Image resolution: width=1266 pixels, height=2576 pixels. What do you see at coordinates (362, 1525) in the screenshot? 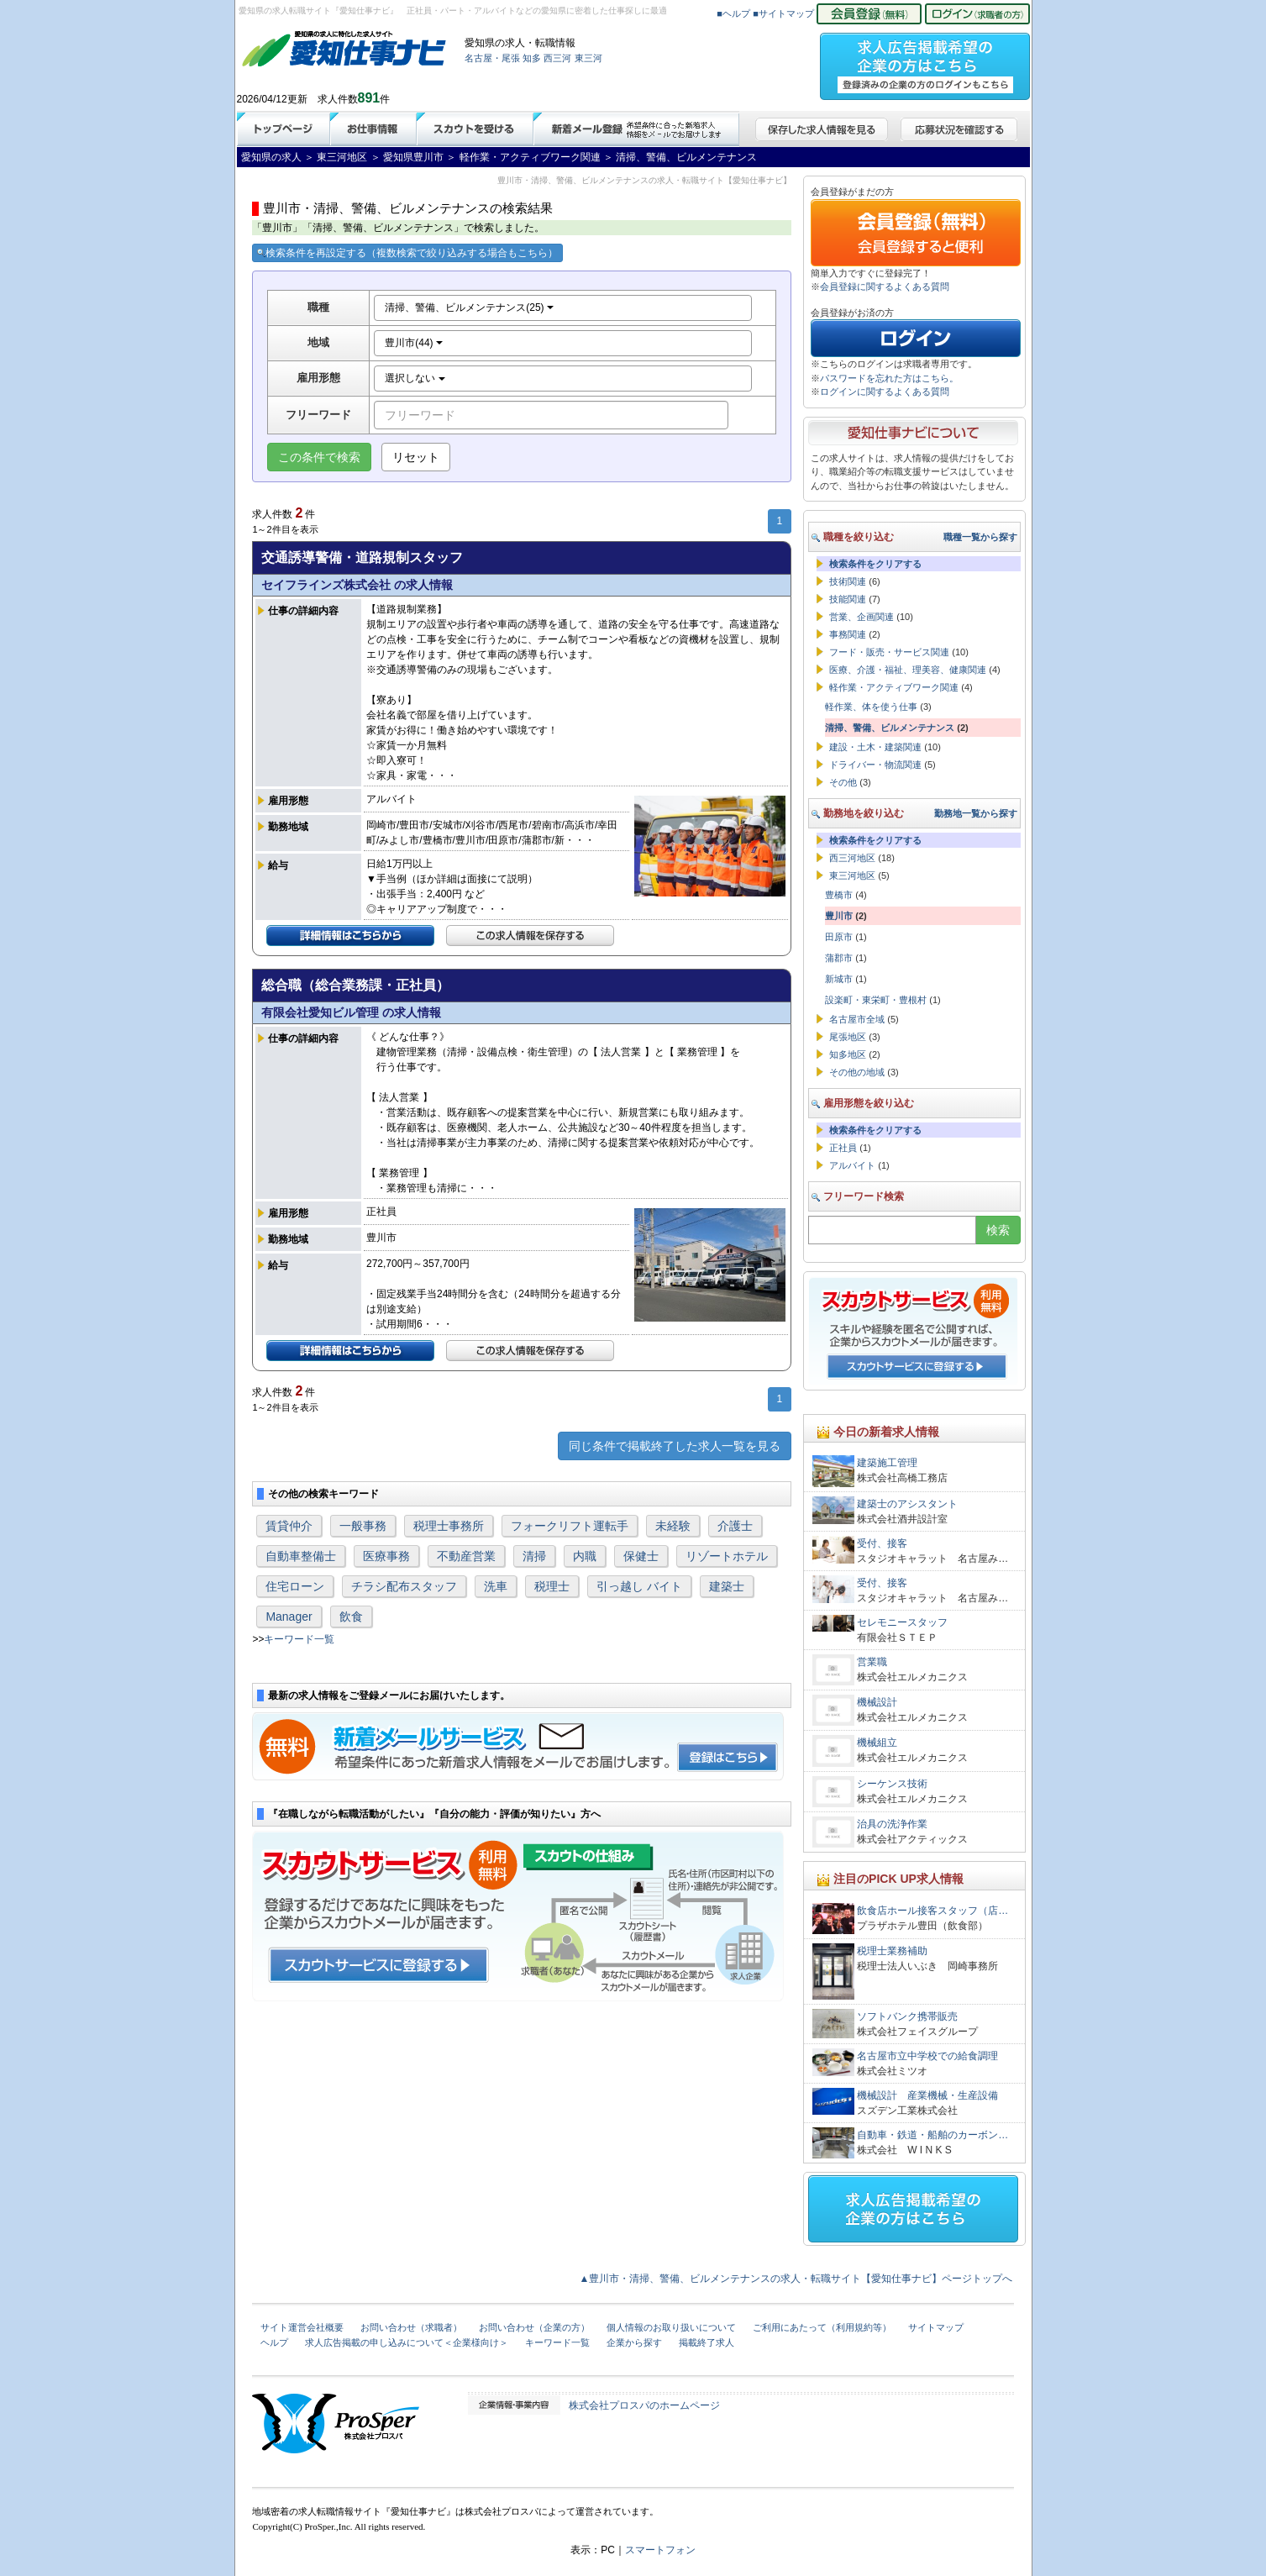
I see `一般事務` at bounding box center [362, 1525].